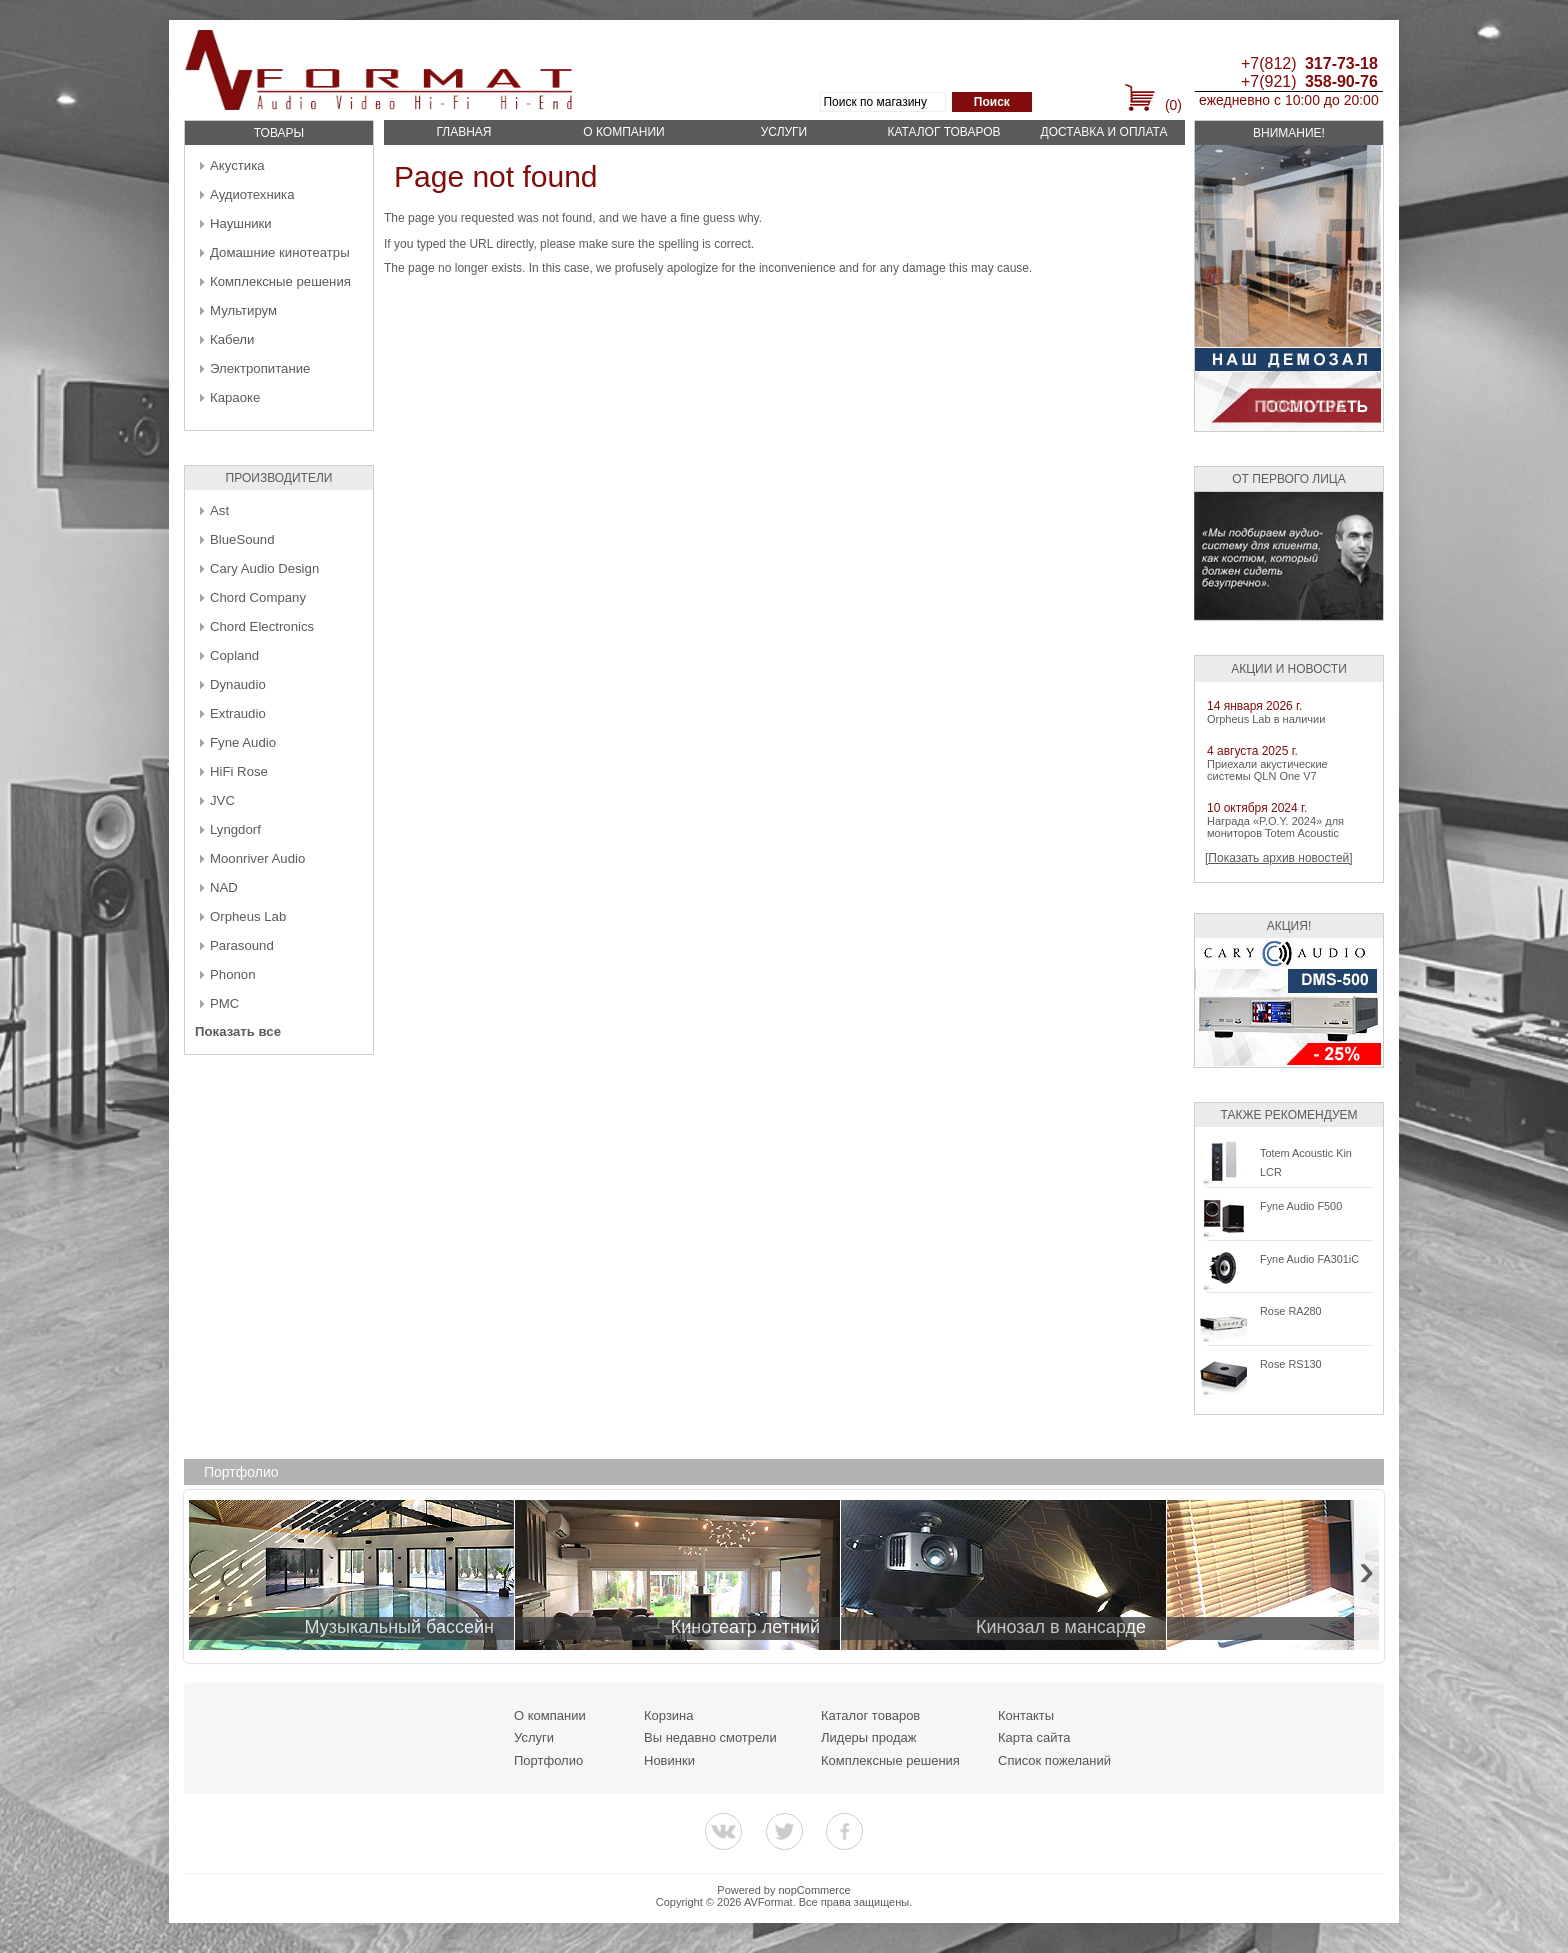 This screenshot has height=1953, width=1568. What do you see at coordinates (252, 194) in the screenshot?
I see `Аудиотехника` at bounding box center [252, 194].